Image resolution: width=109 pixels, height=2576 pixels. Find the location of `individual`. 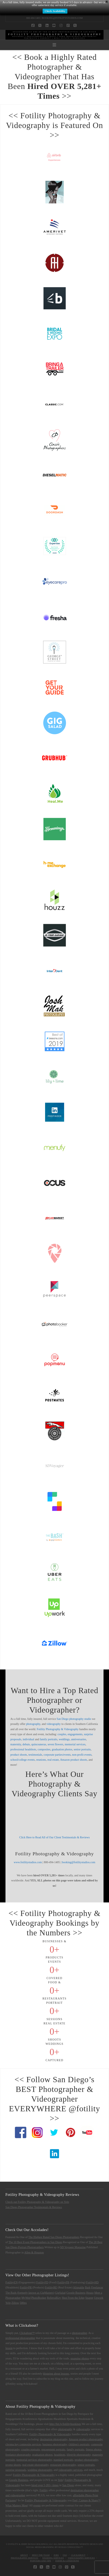

individual is located at coordinates (28, 1739).